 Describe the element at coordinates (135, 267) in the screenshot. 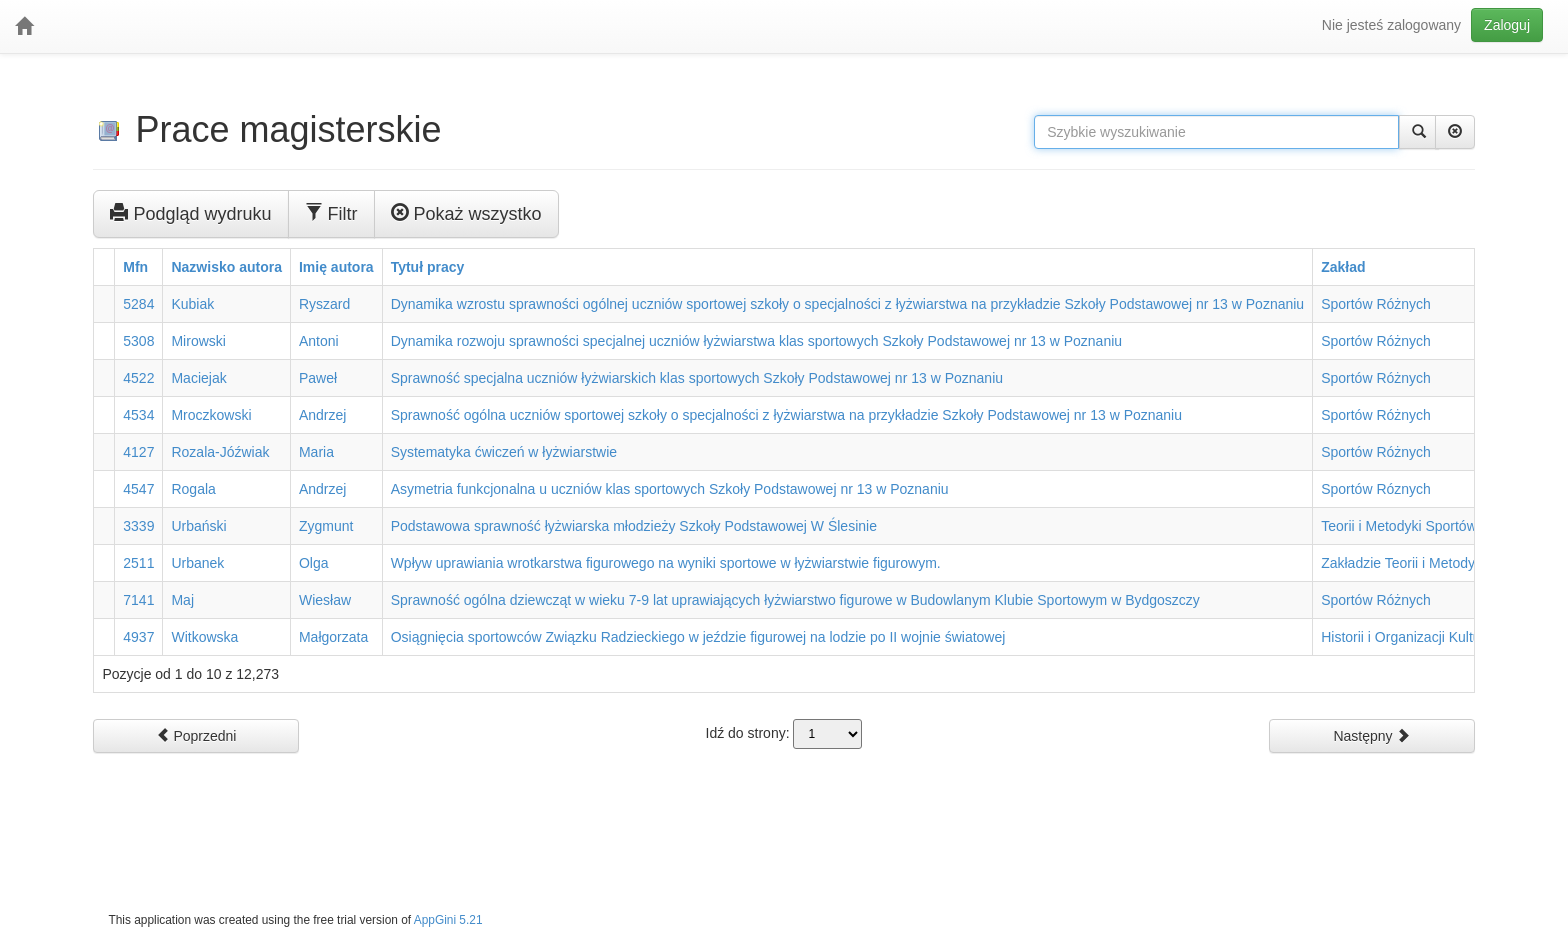

I see `Mfn` at that location.